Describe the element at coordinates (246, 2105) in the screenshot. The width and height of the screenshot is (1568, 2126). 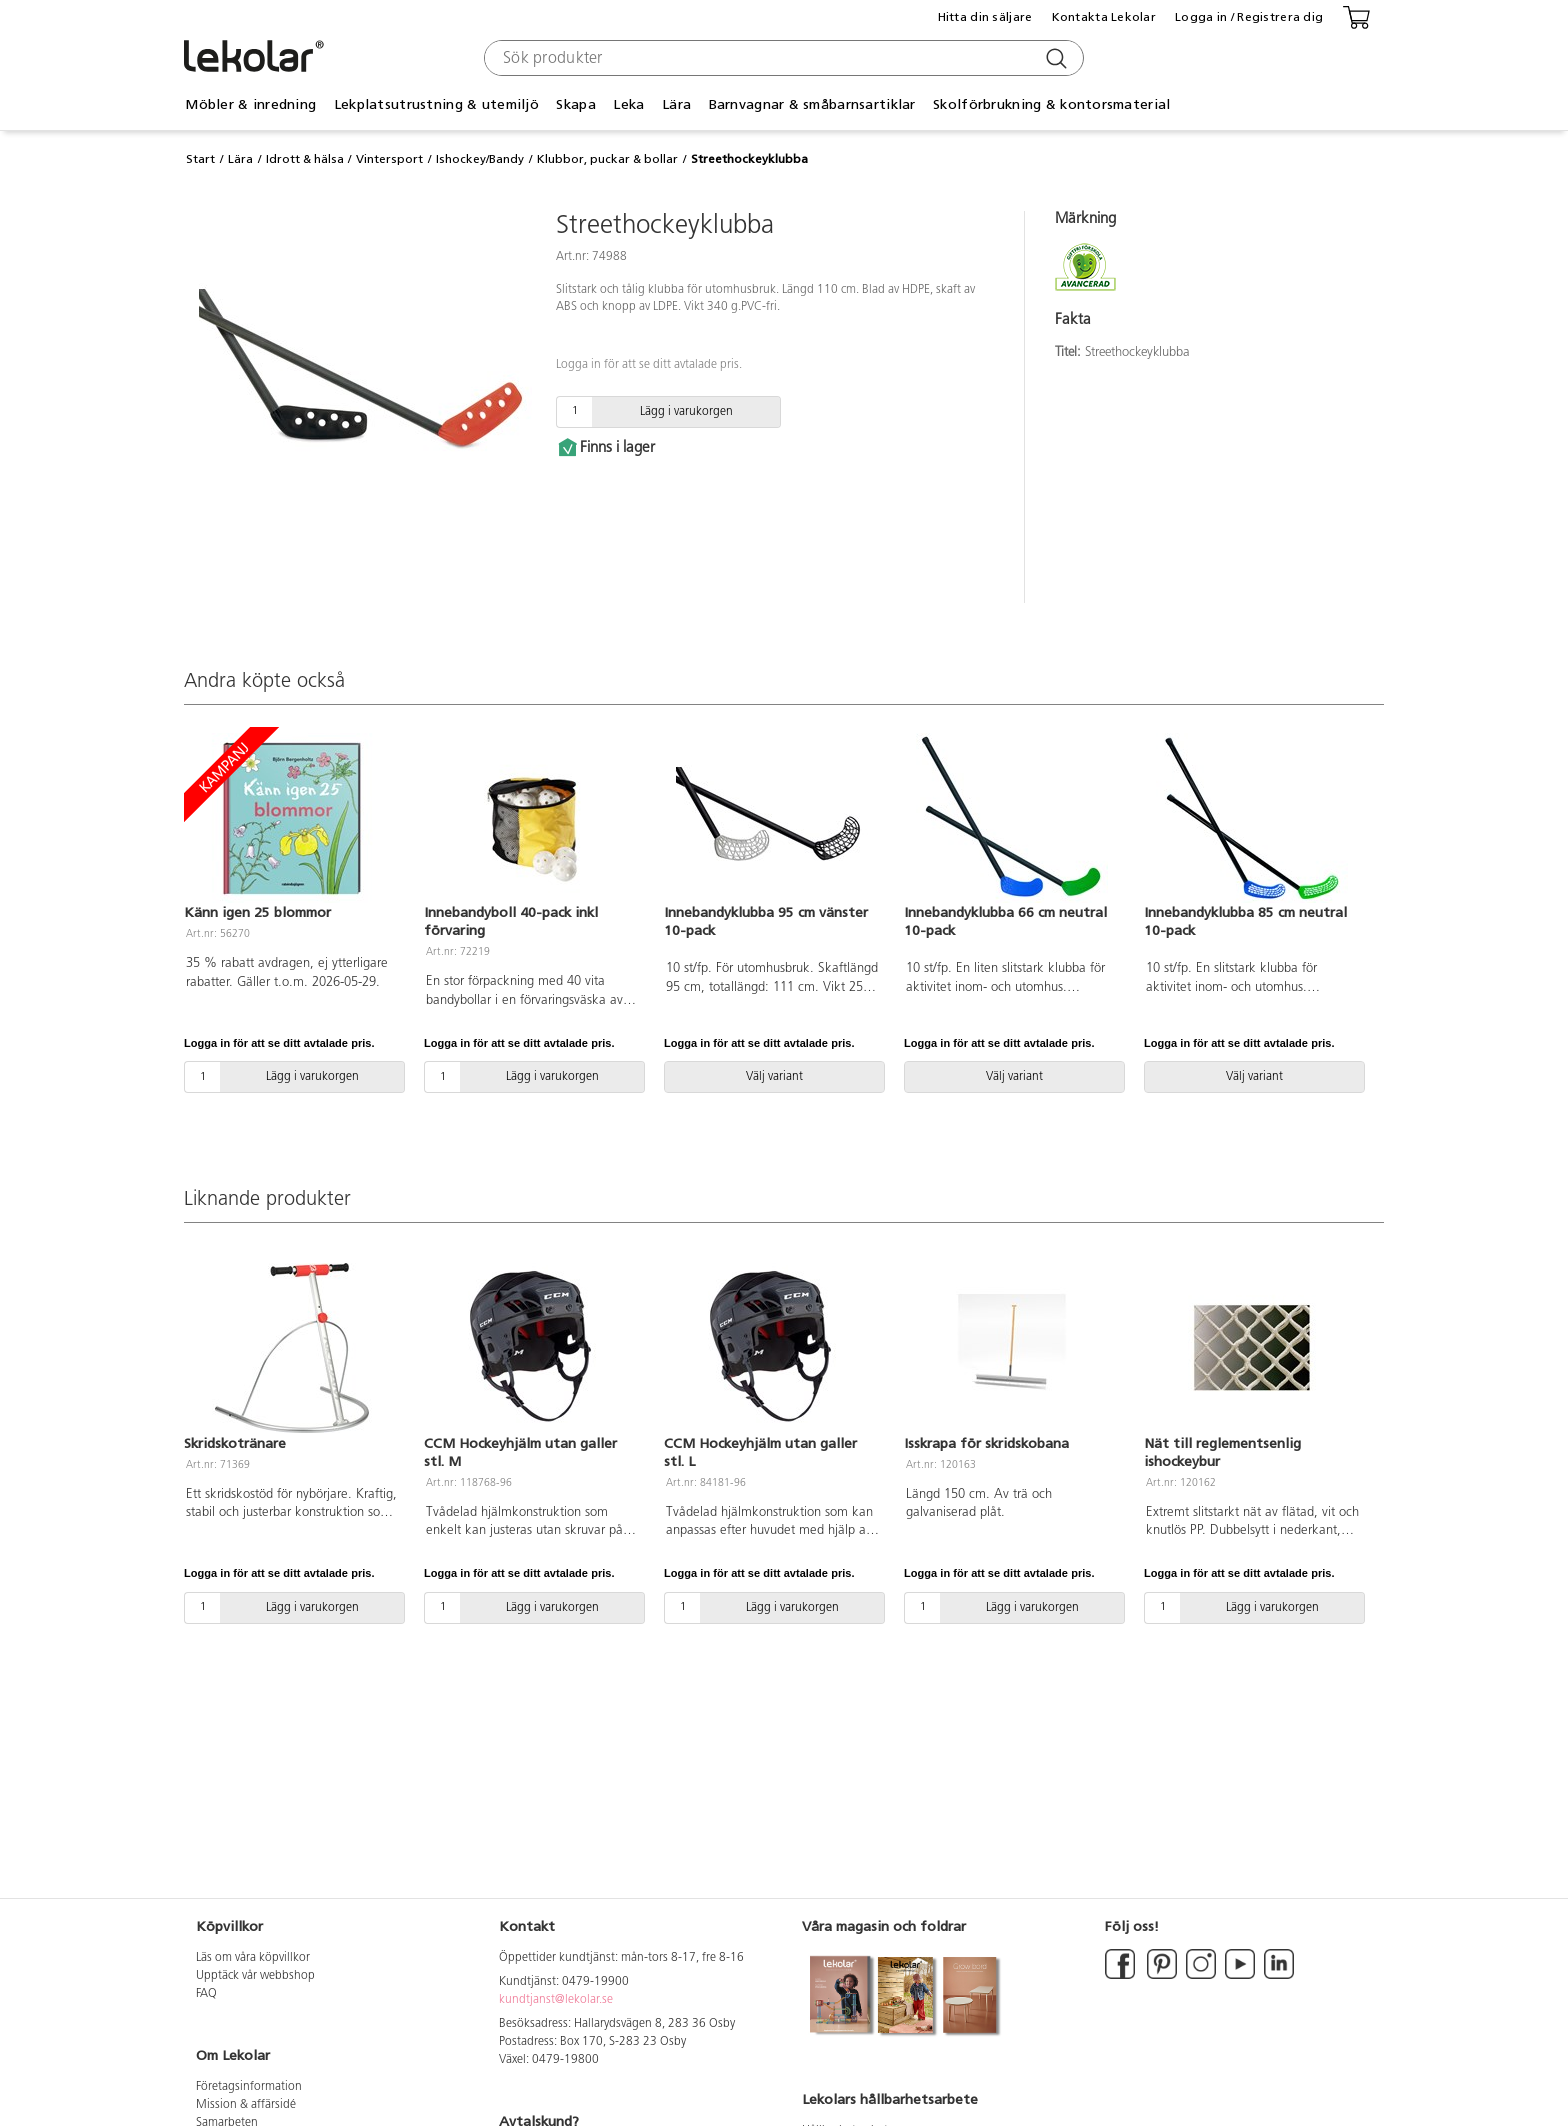
I see `Mission & affärsidé` at that location.